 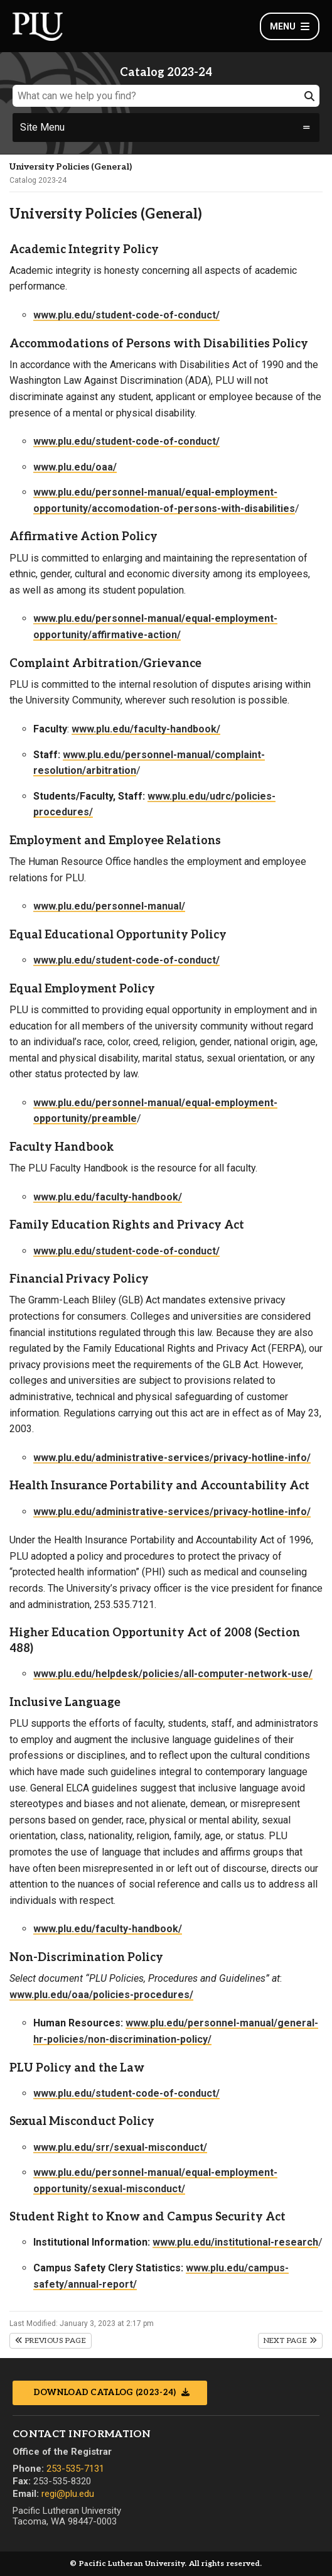 What do you see at coordinates (75, 2468) in the screenshot?
I see `253-535-7131` at bounding box center [75, 2468].